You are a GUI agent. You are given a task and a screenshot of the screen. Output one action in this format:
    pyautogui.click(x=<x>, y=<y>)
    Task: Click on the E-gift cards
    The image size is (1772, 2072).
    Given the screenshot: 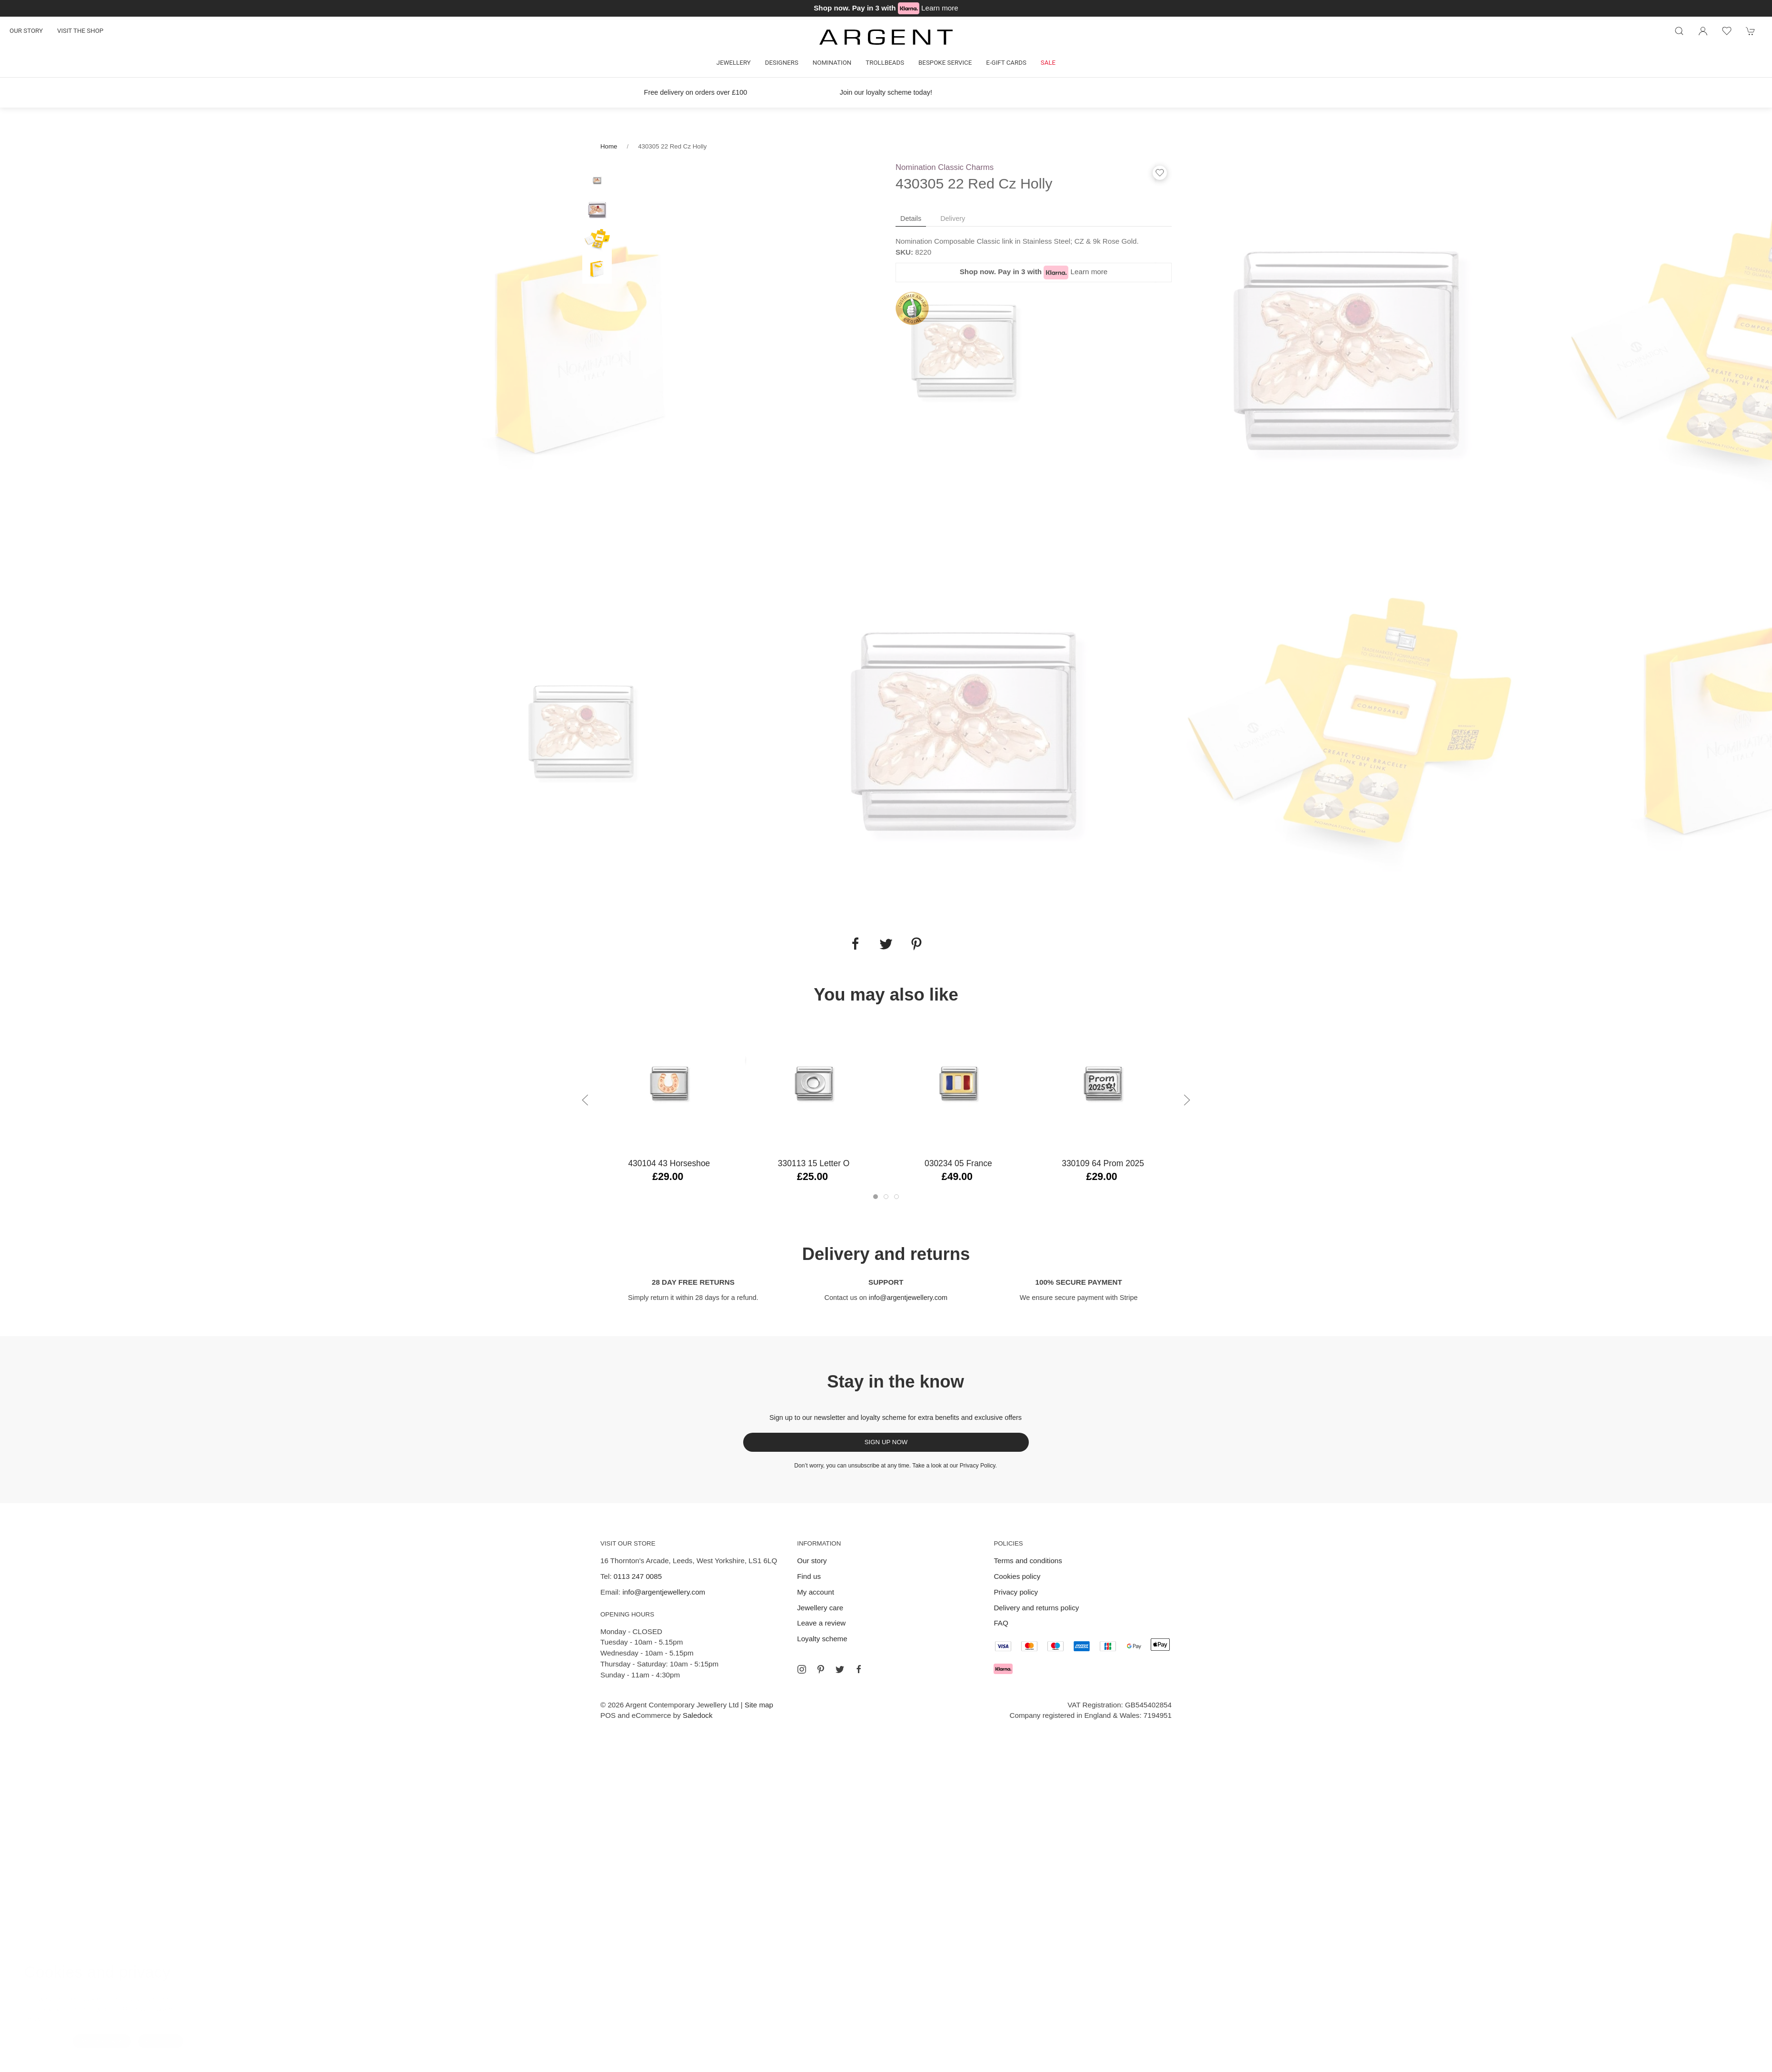 What is the action you would take?
    pyautogui.click(x=1006, y=62)
    